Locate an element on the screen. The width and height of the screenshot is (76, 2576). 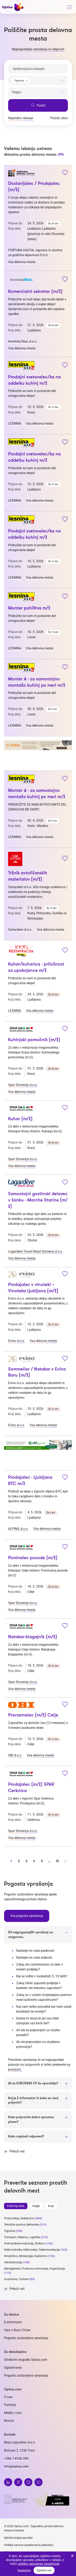
Področja dela is located at coordinates (15, 2206).